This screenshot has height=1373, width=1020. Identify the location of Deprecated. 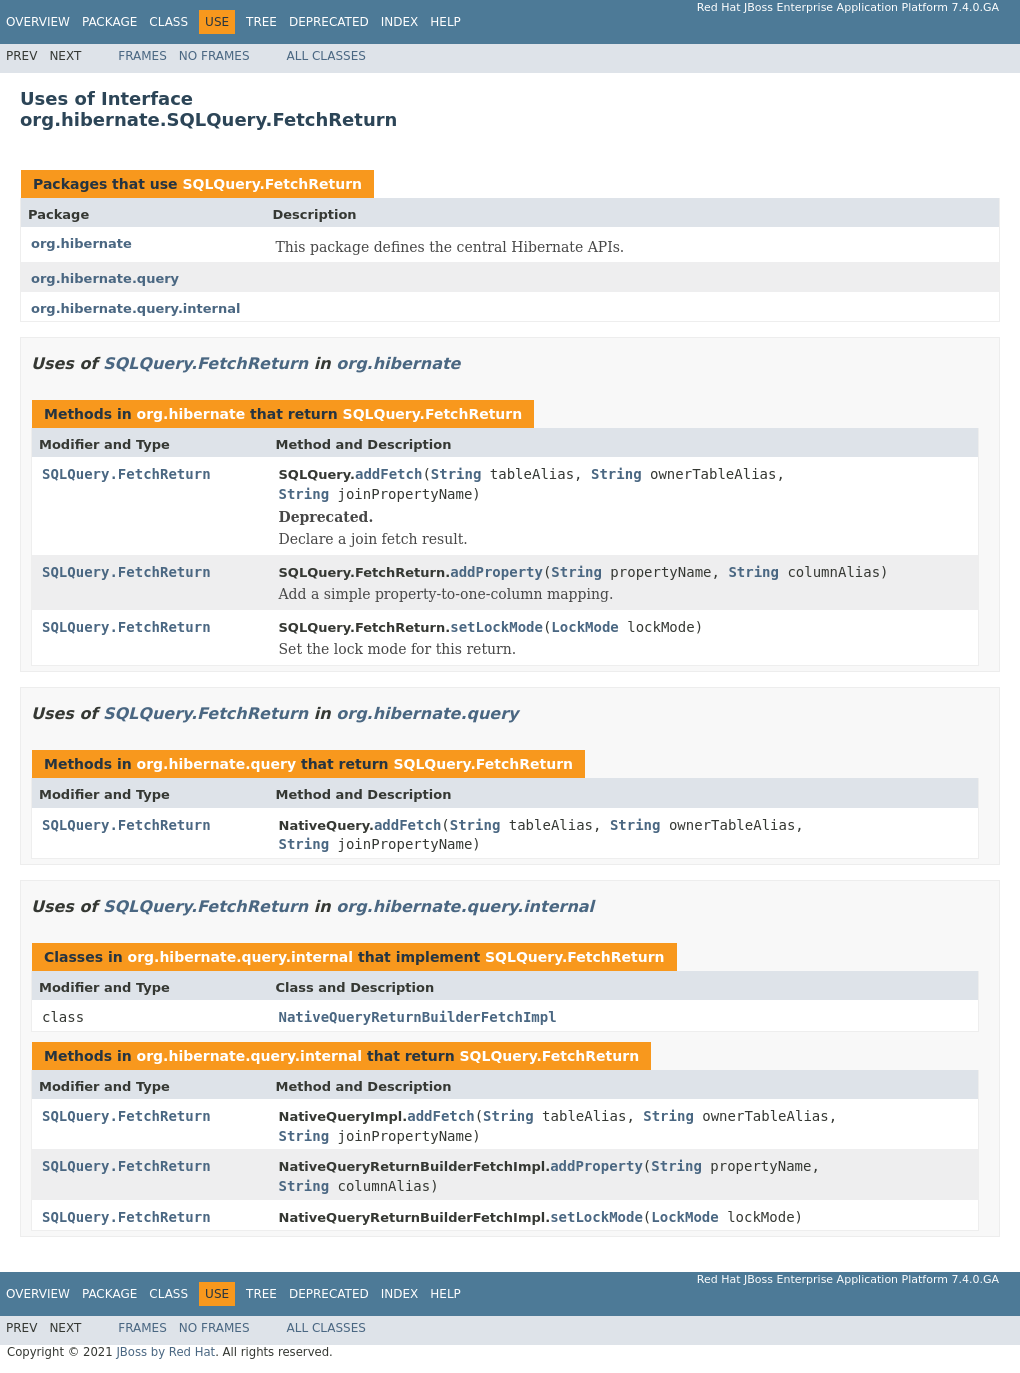
(329, 22).